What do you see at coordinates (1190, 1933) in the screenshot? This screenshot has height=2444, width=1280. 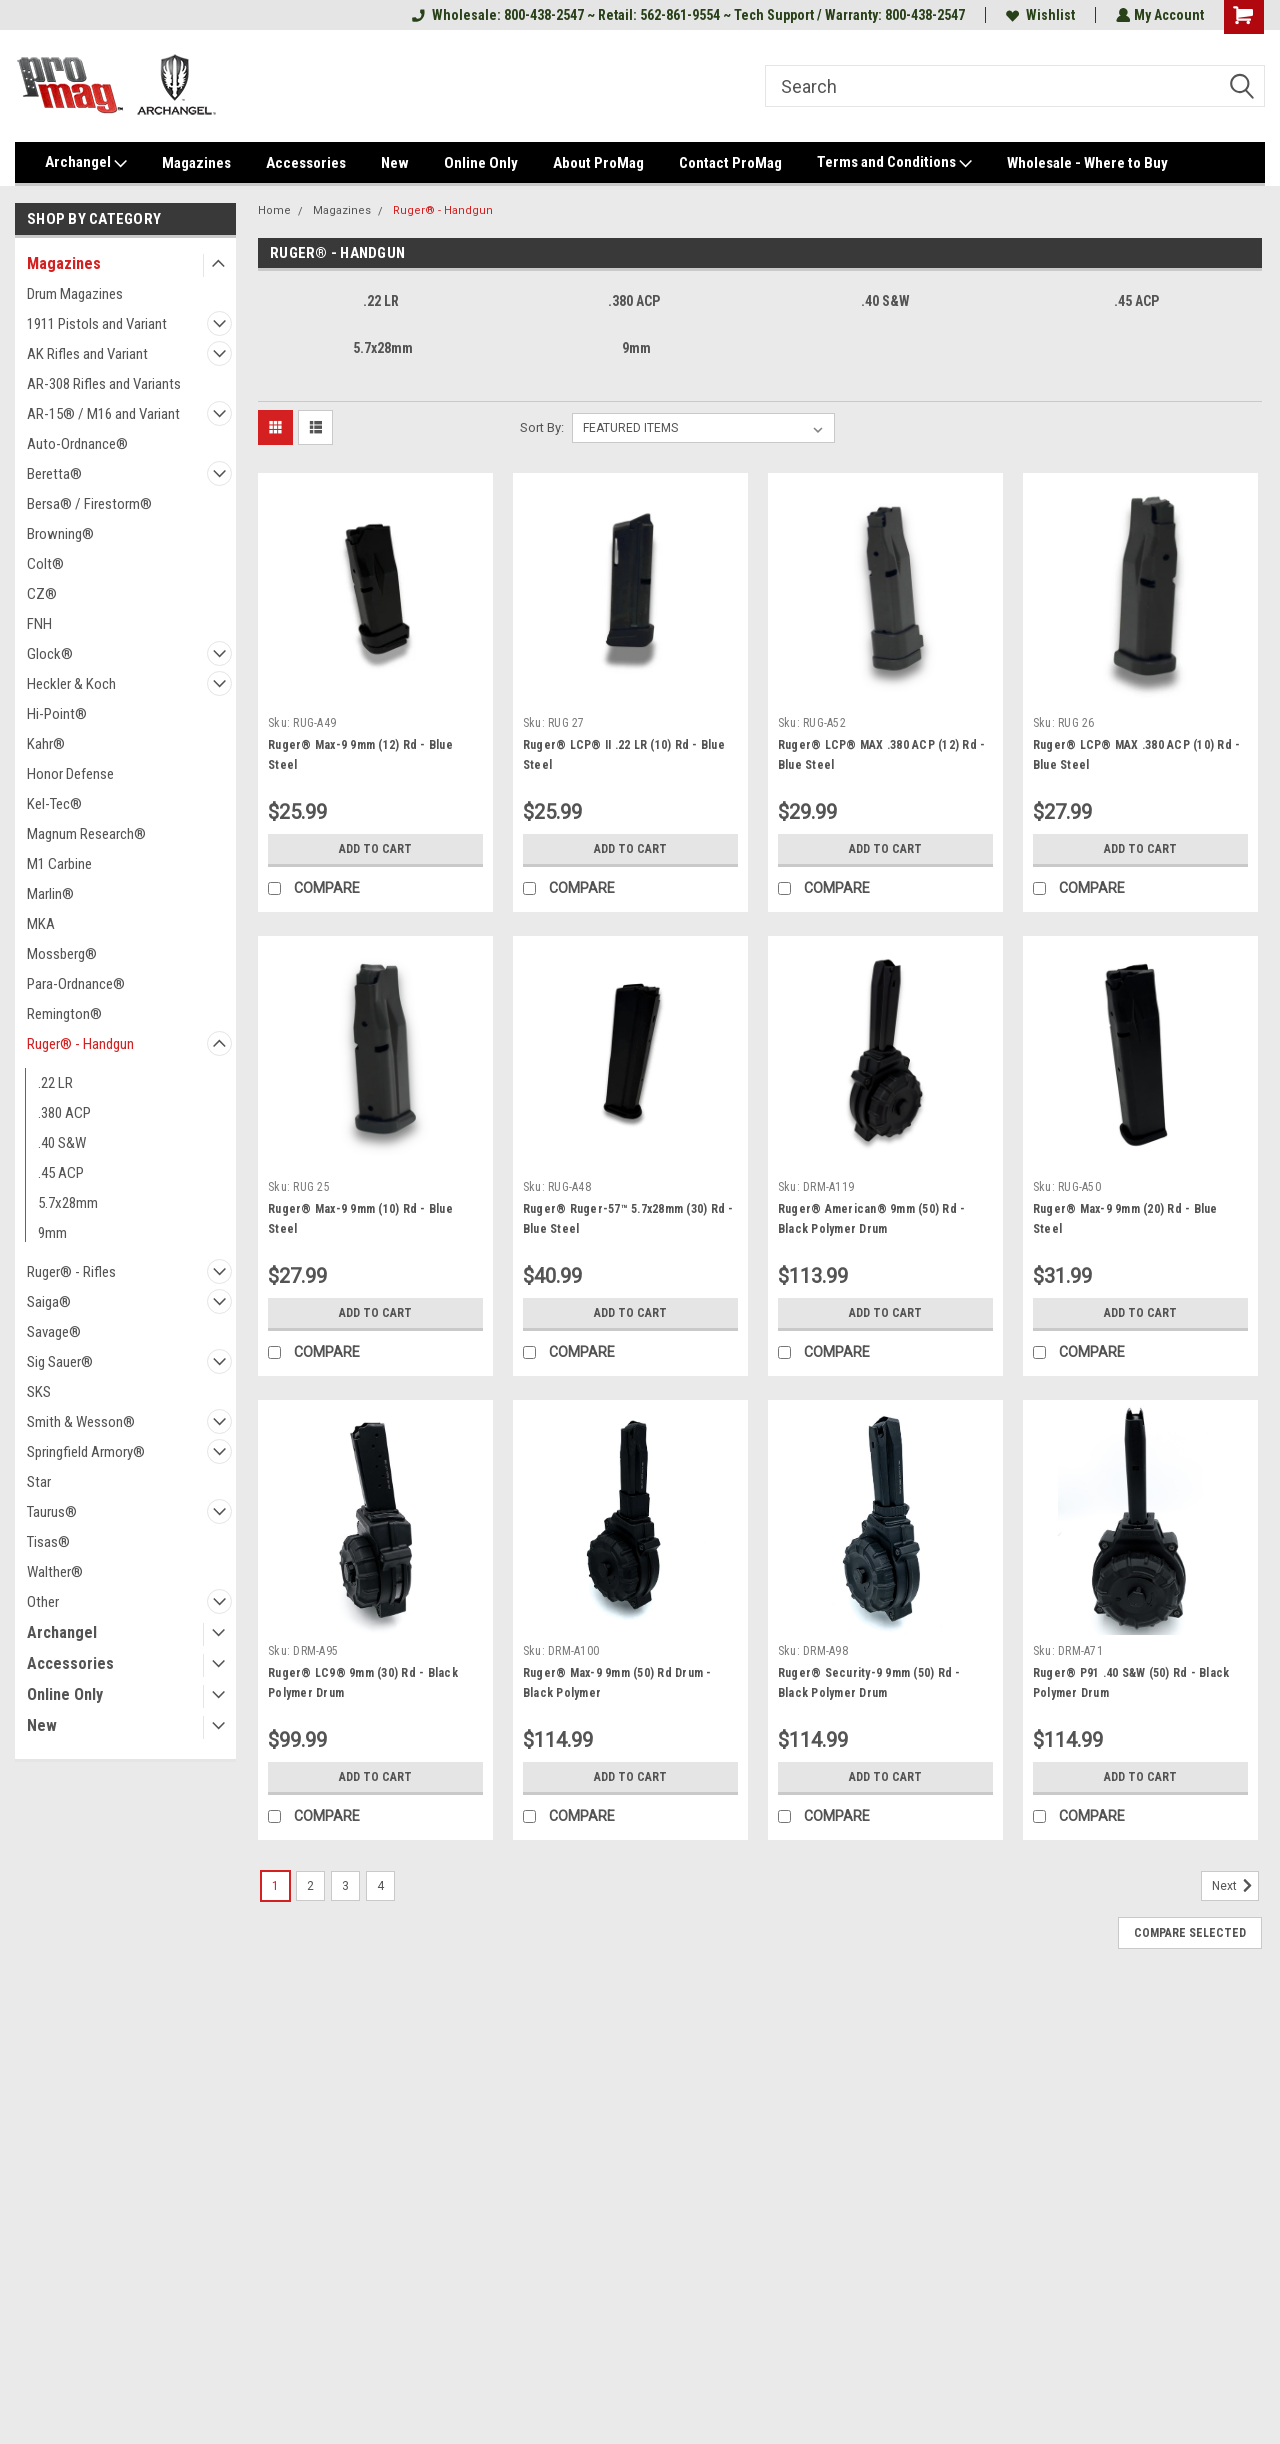 I see `Compare Selected` at bounding box center [1190, 1933].